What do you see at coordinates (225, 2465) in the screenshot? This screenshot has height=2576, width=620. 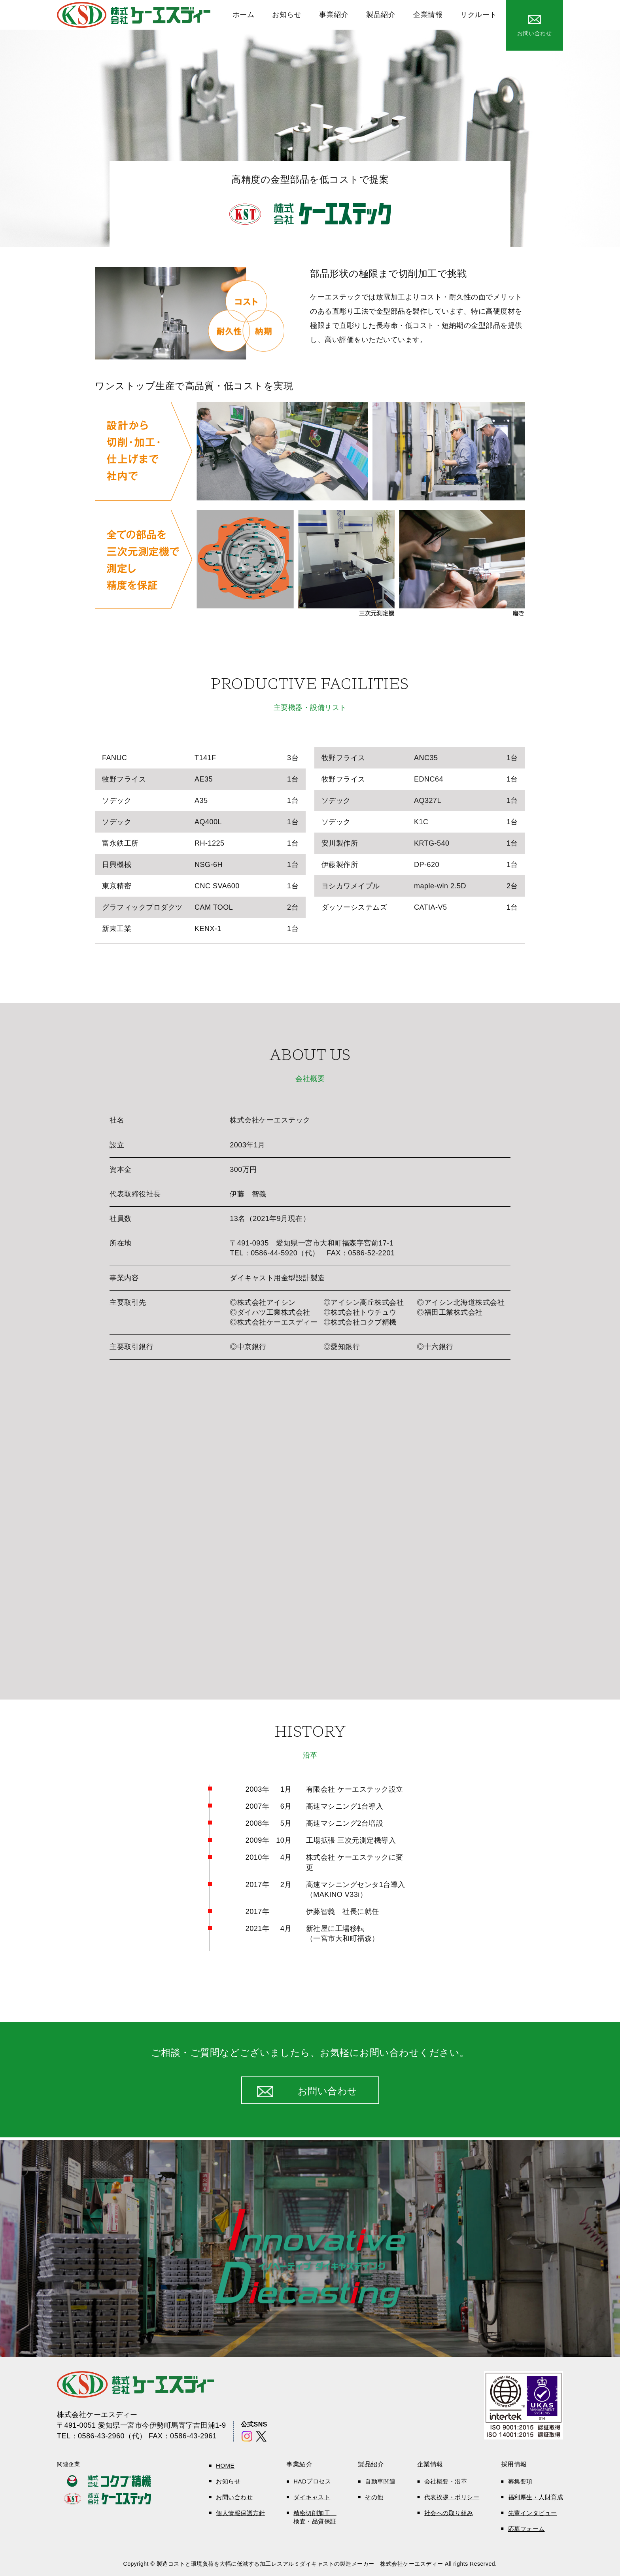 I see `HOME` at bounding box center [225, 2465].